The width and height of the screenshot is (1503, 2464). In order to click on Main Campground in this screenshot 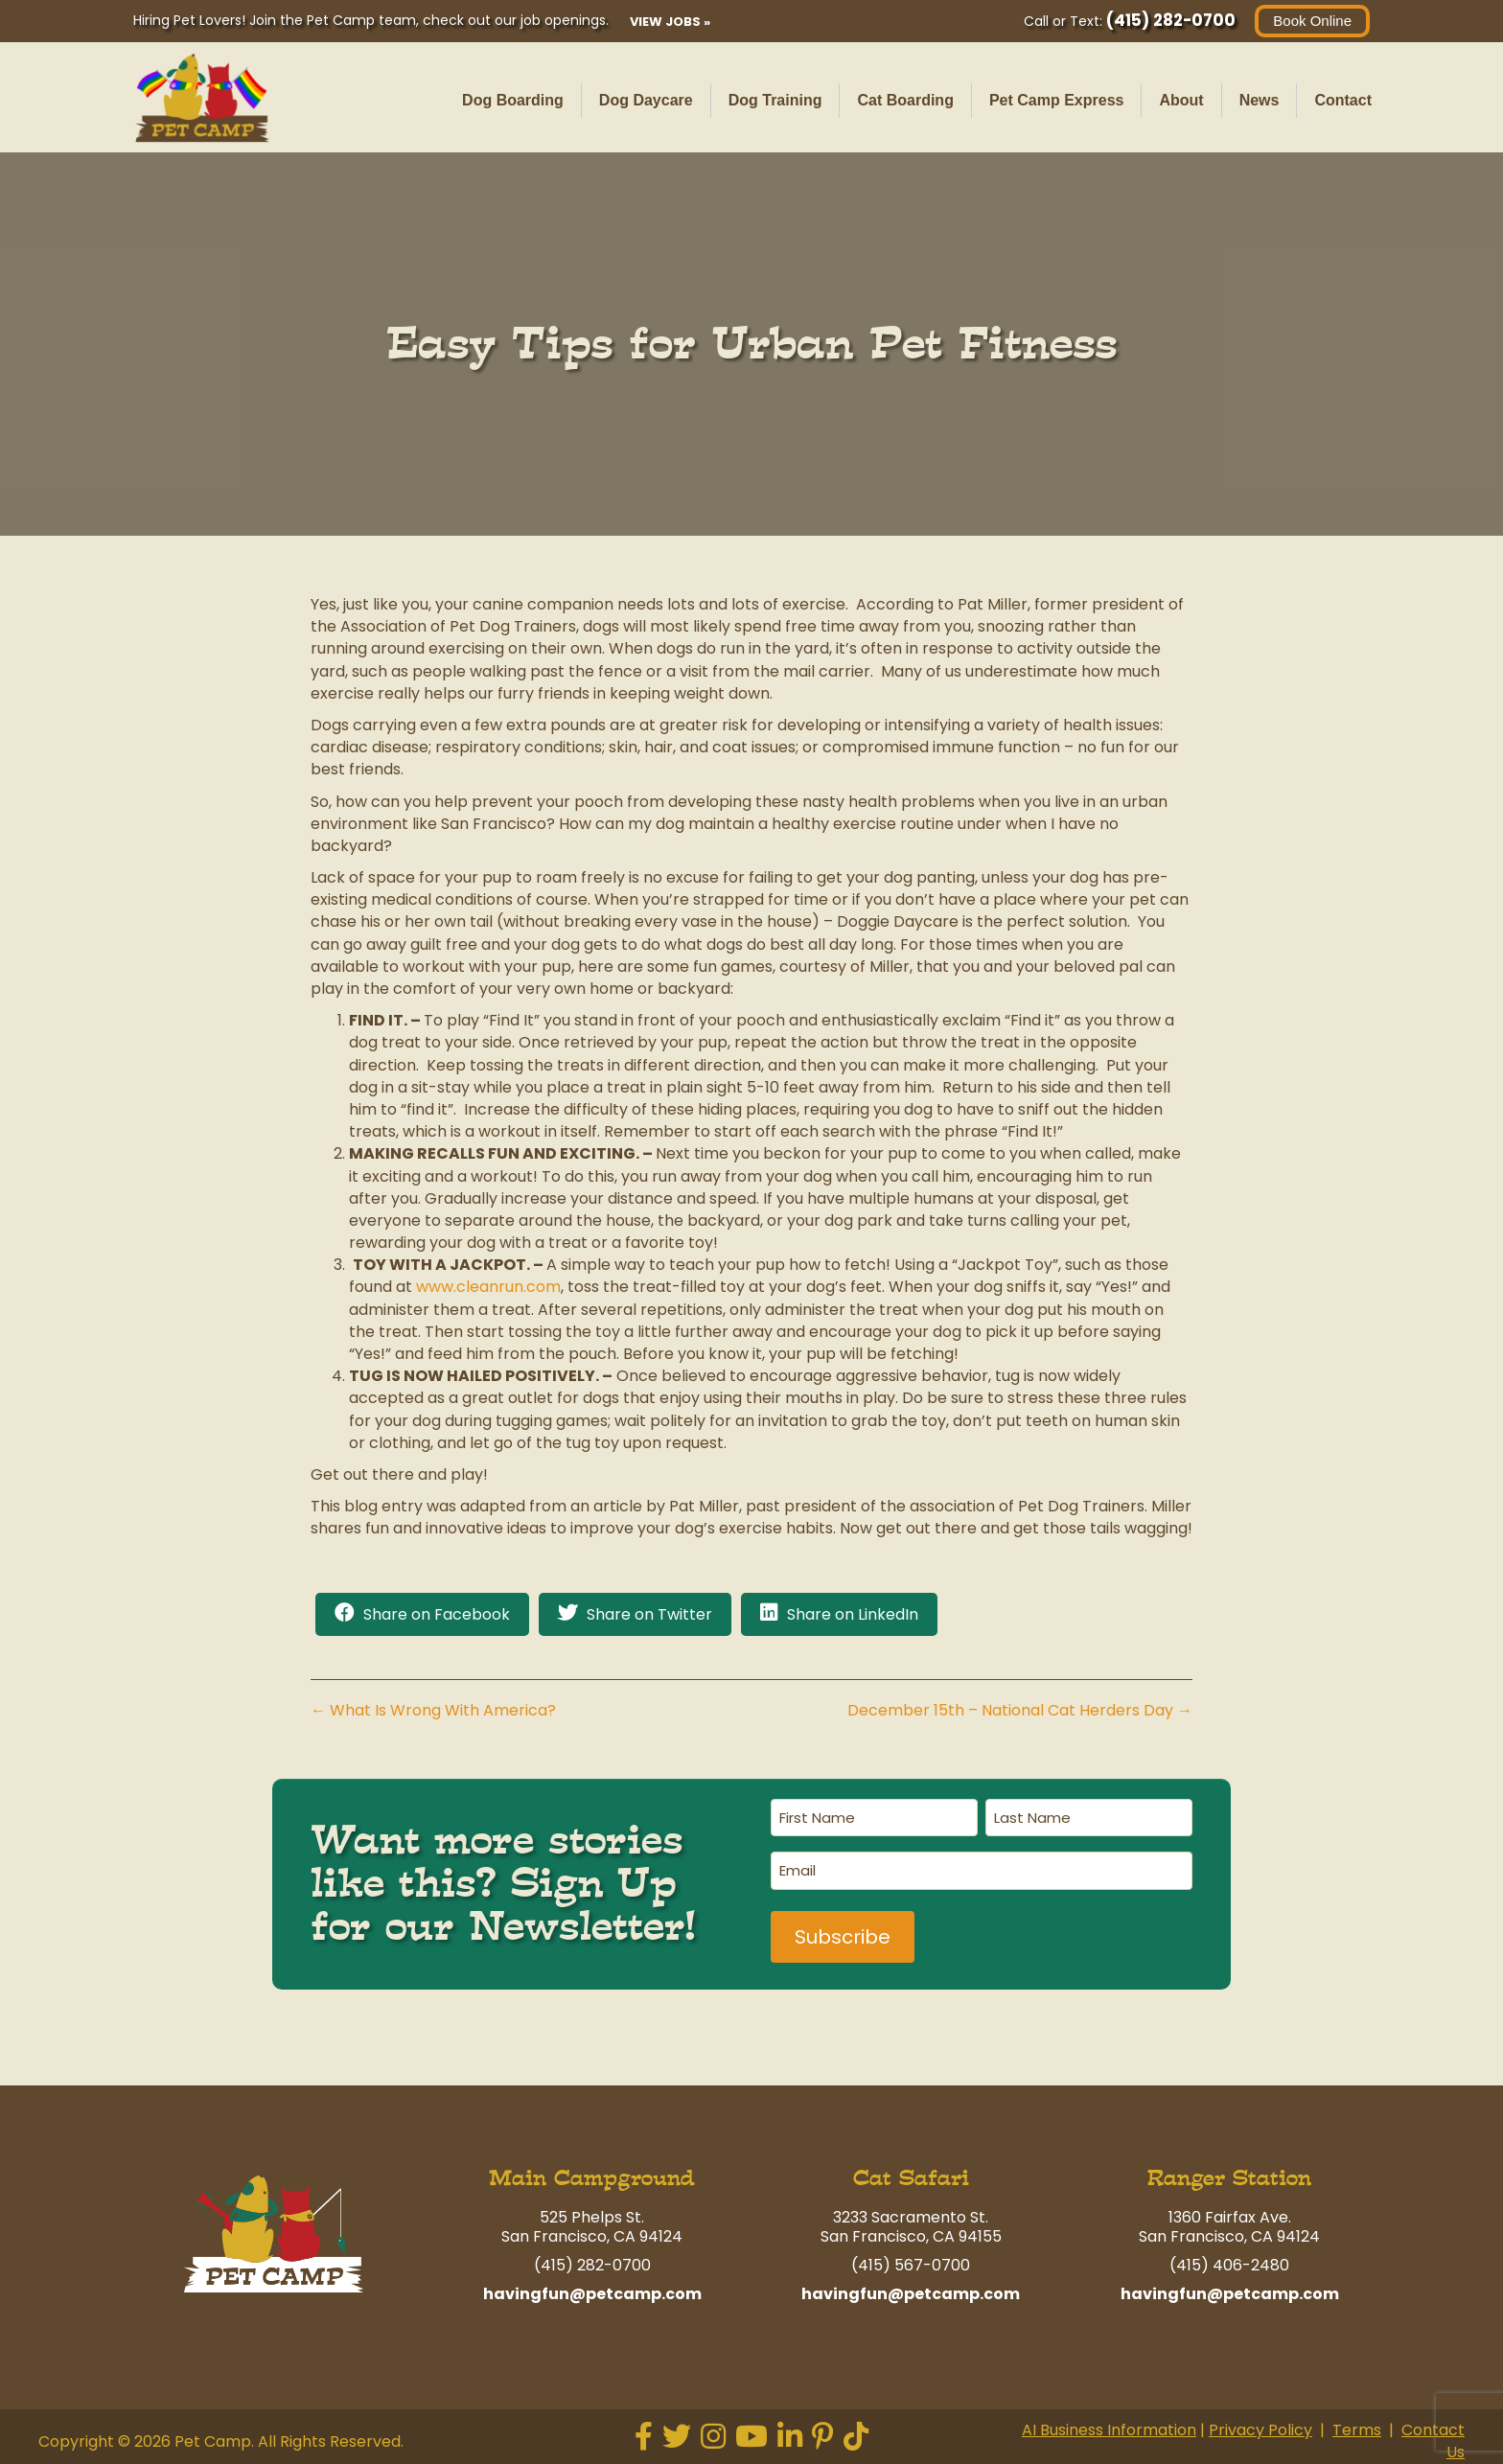, I will do `click(592, 2178)`.